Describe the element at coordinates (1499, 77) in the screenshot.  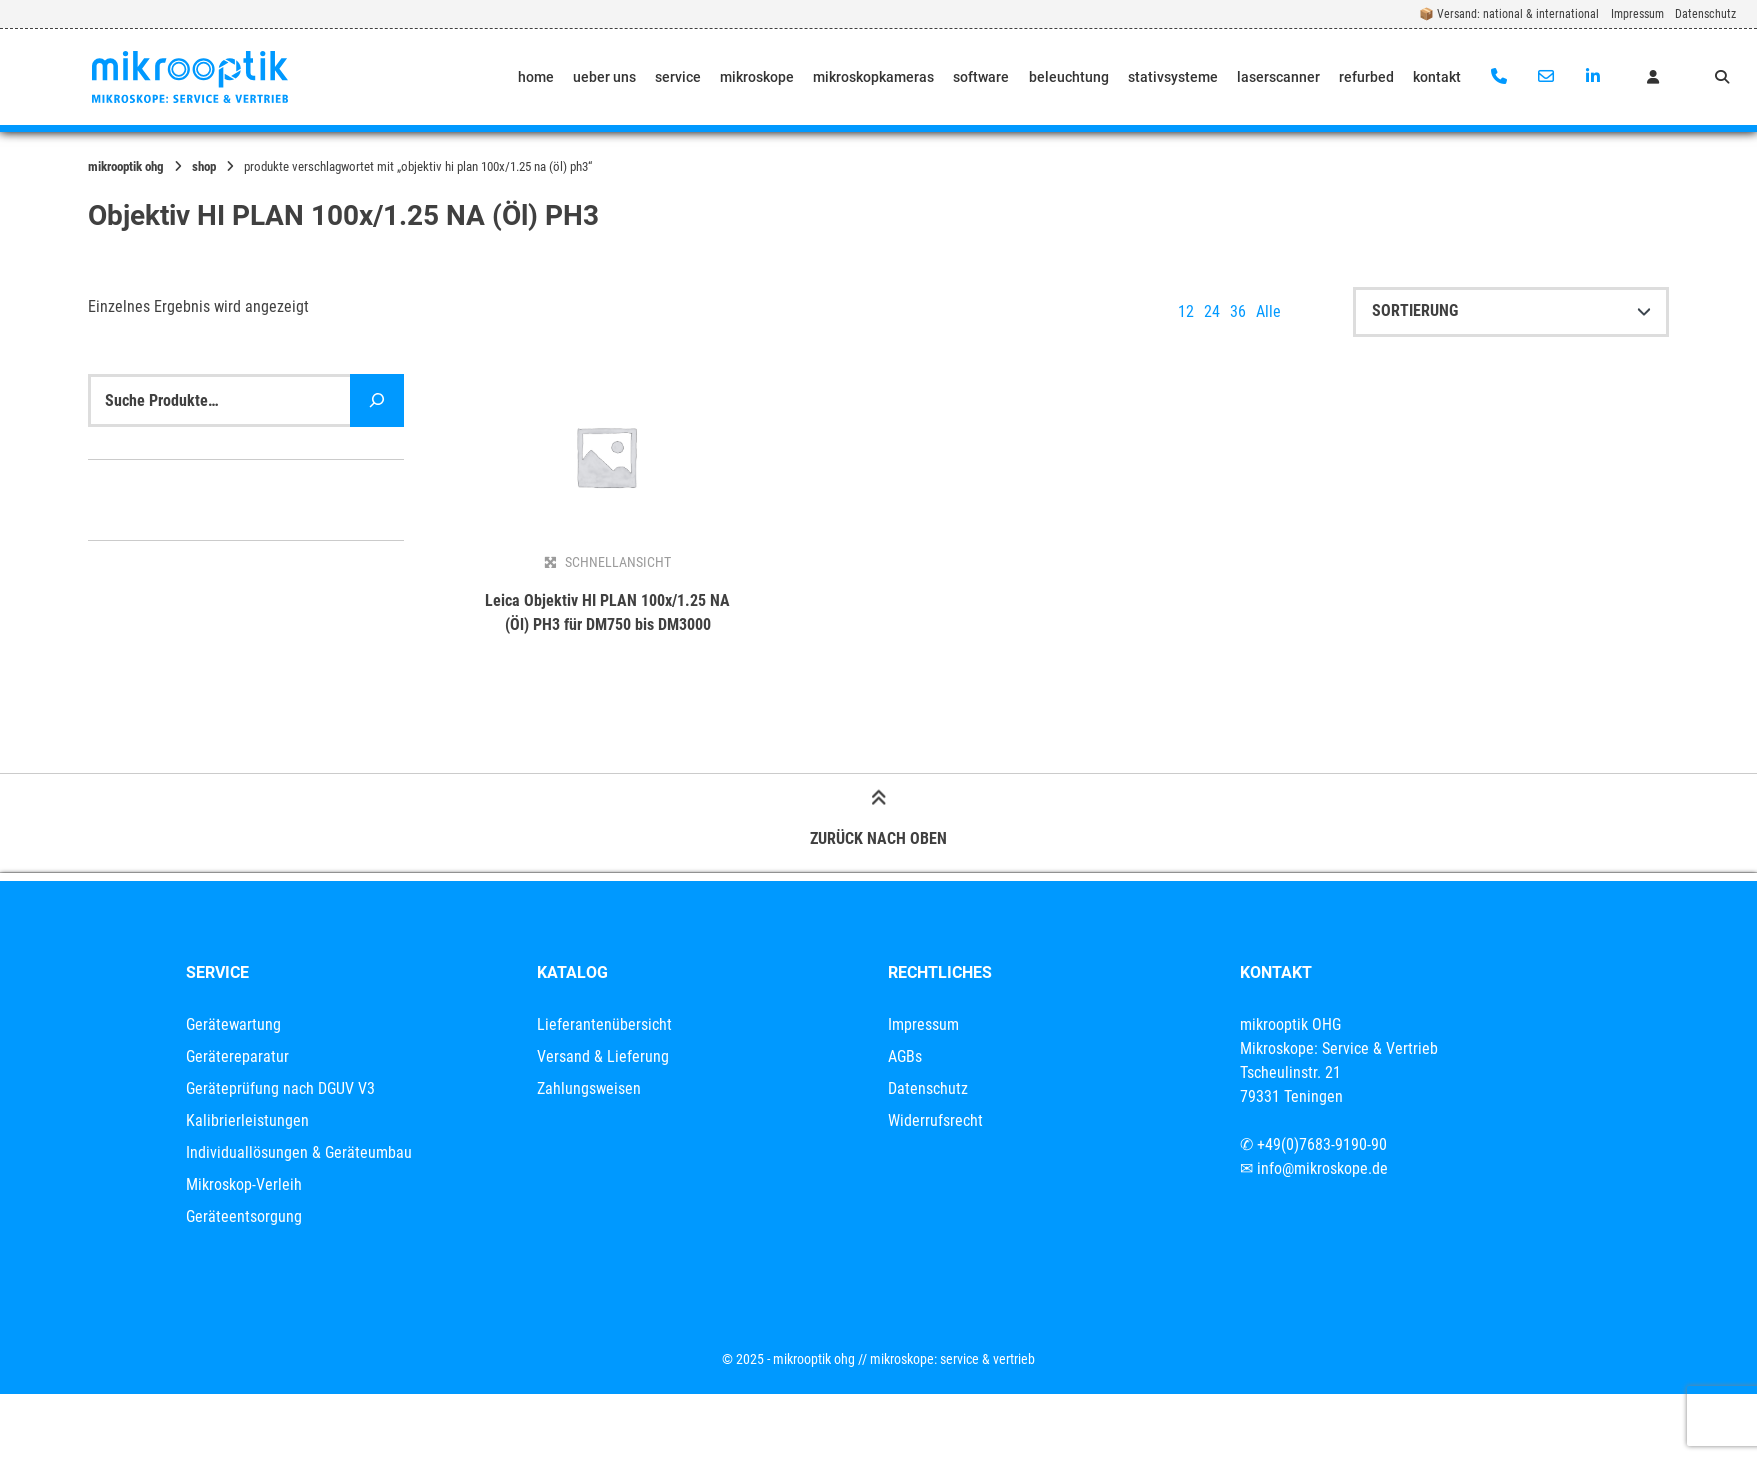
I see `[Anrufen]` at that location.